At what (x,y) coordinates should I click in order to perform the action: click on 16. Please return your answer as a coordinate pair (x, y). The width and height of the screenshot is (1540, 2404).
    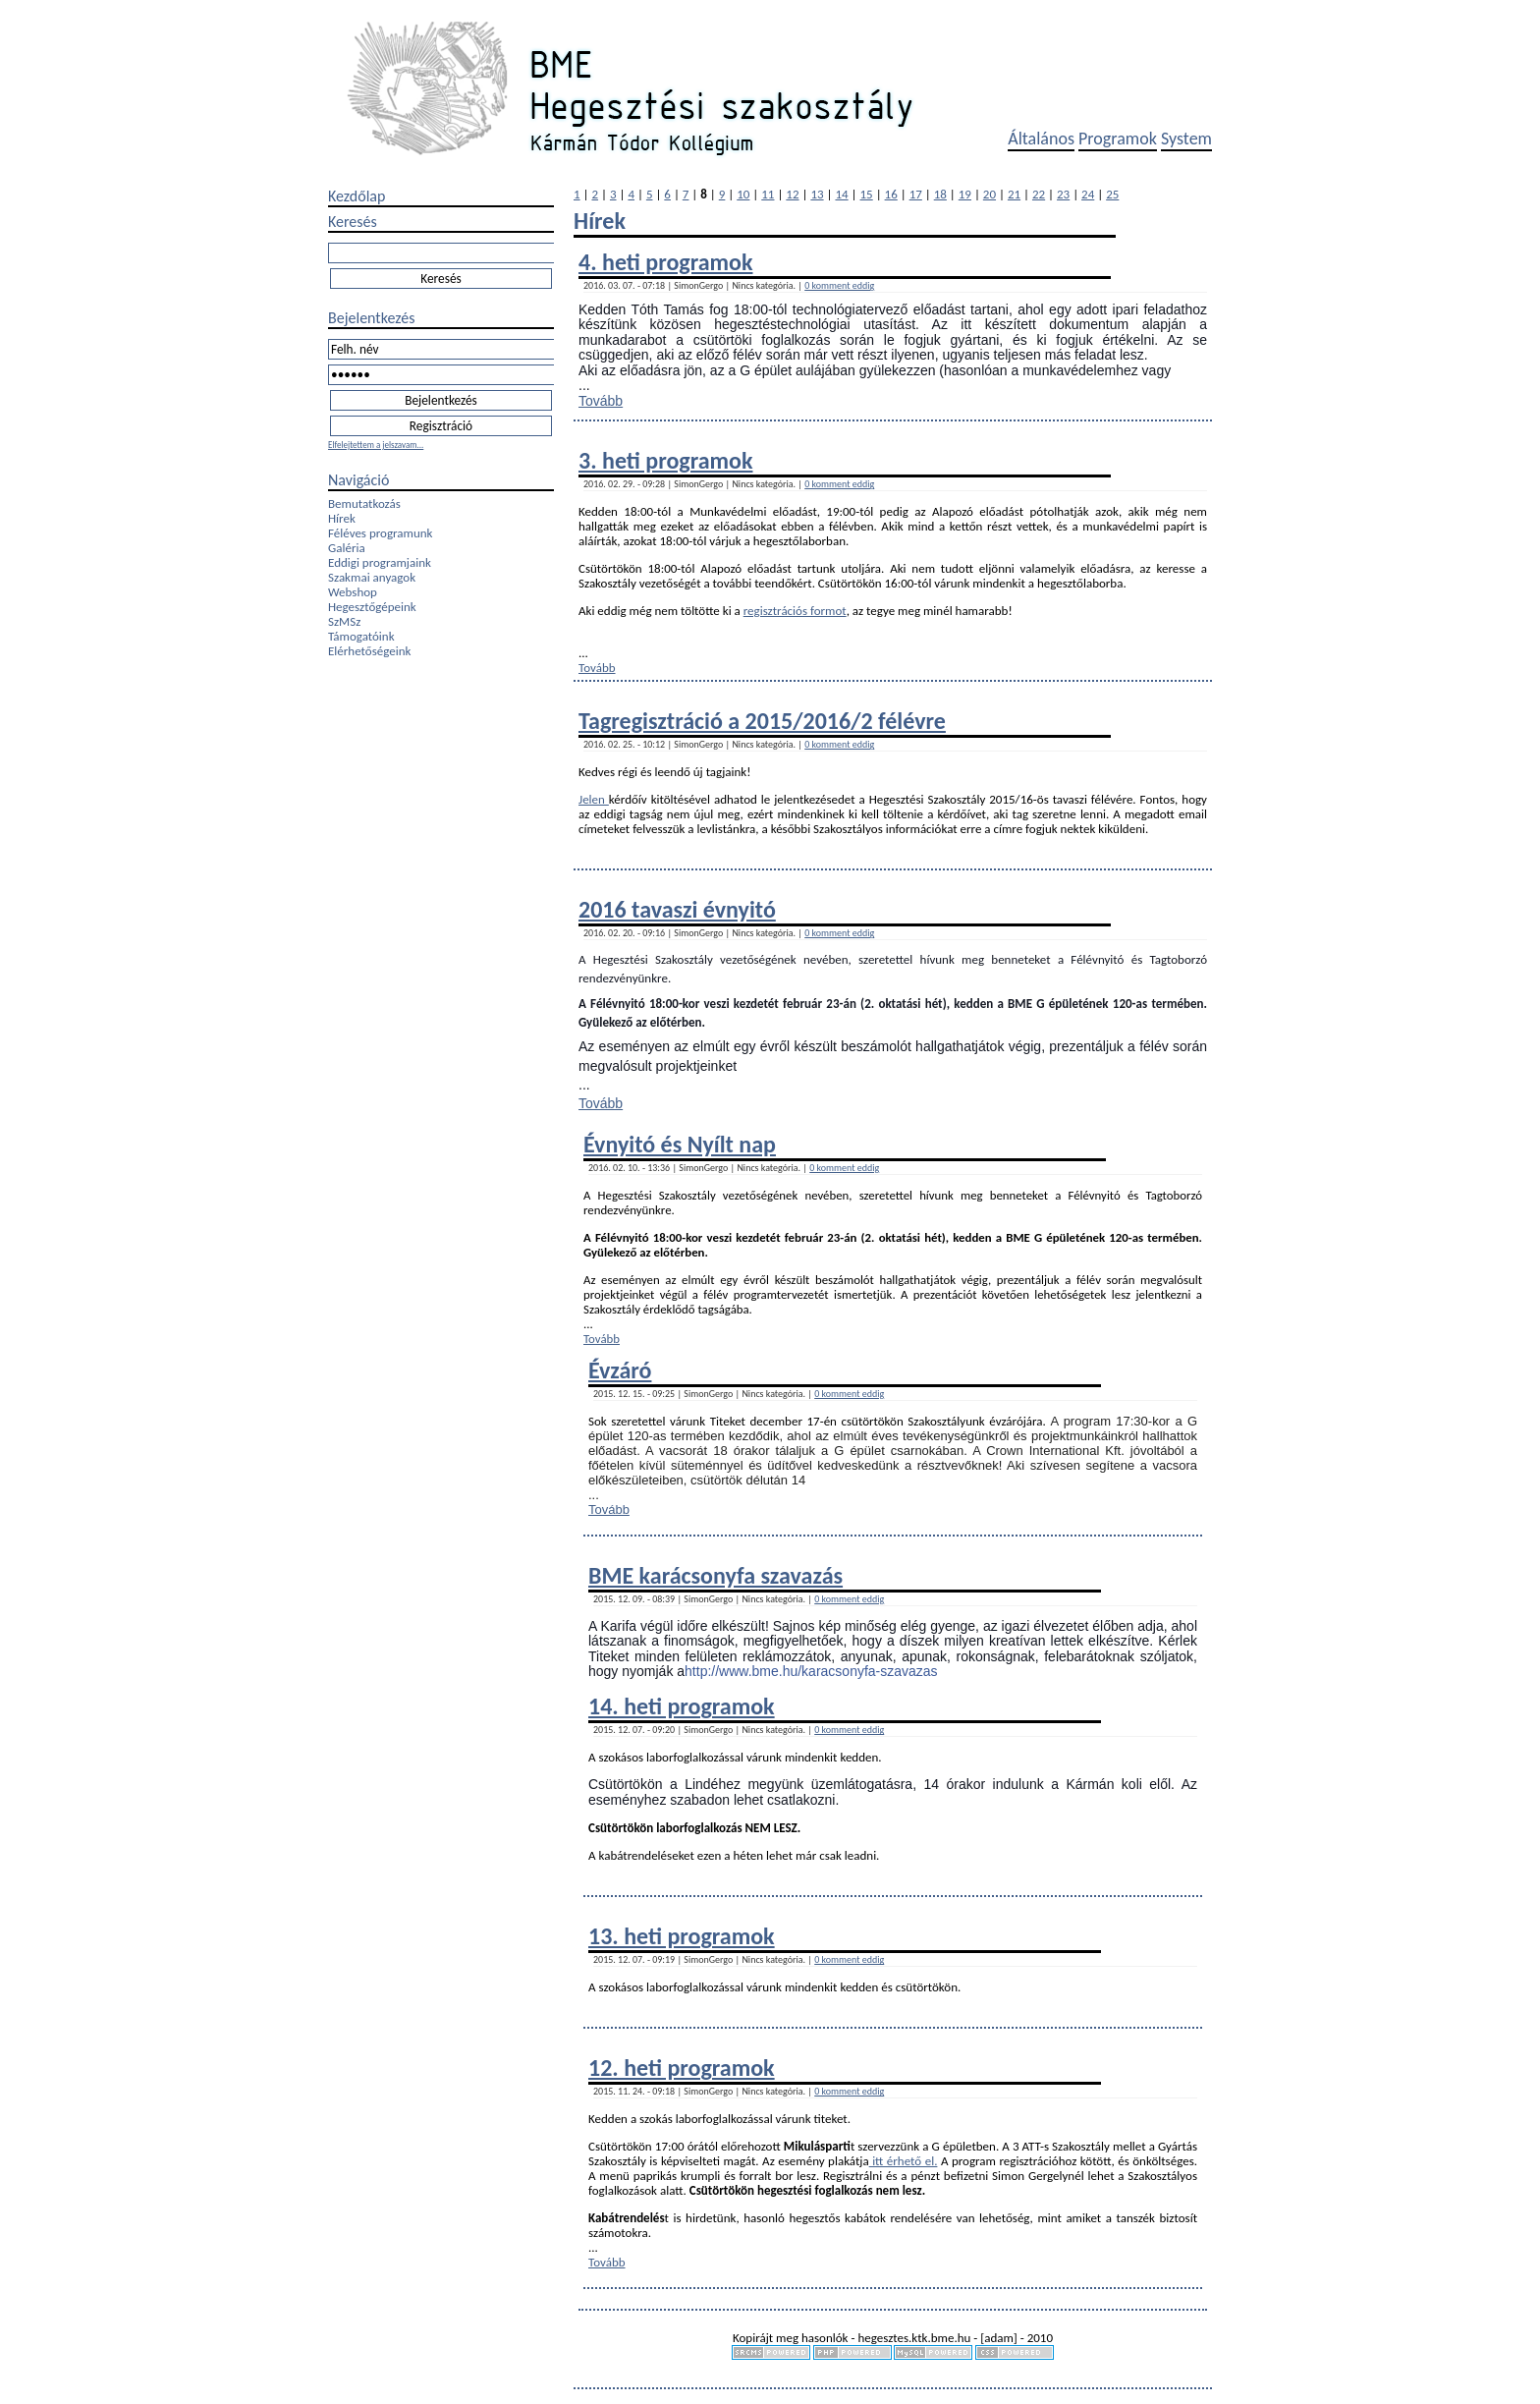
    Looking at the image, I should click on (891, 194).